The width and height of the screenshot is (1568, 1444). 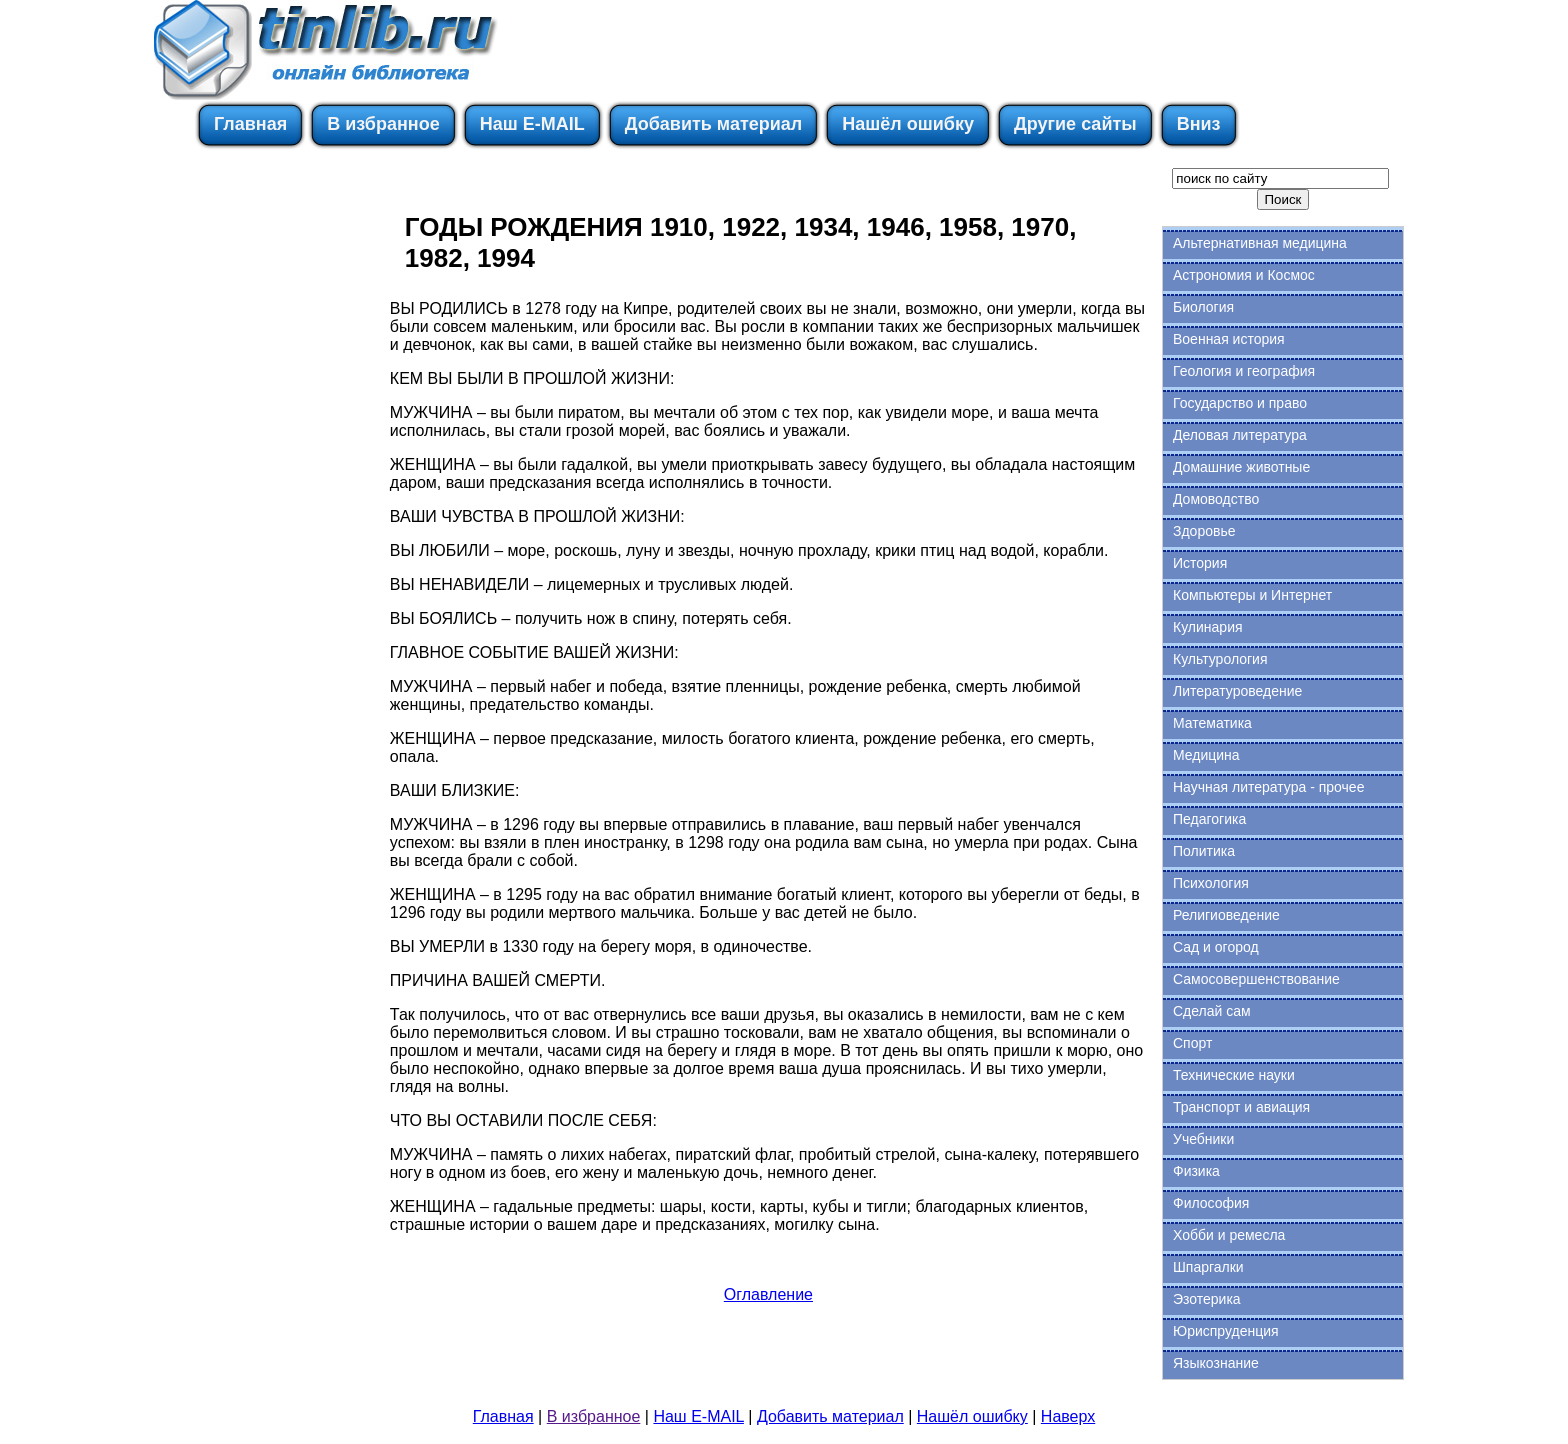 I want to click on Наверх, so click(x=1068, y=1416).